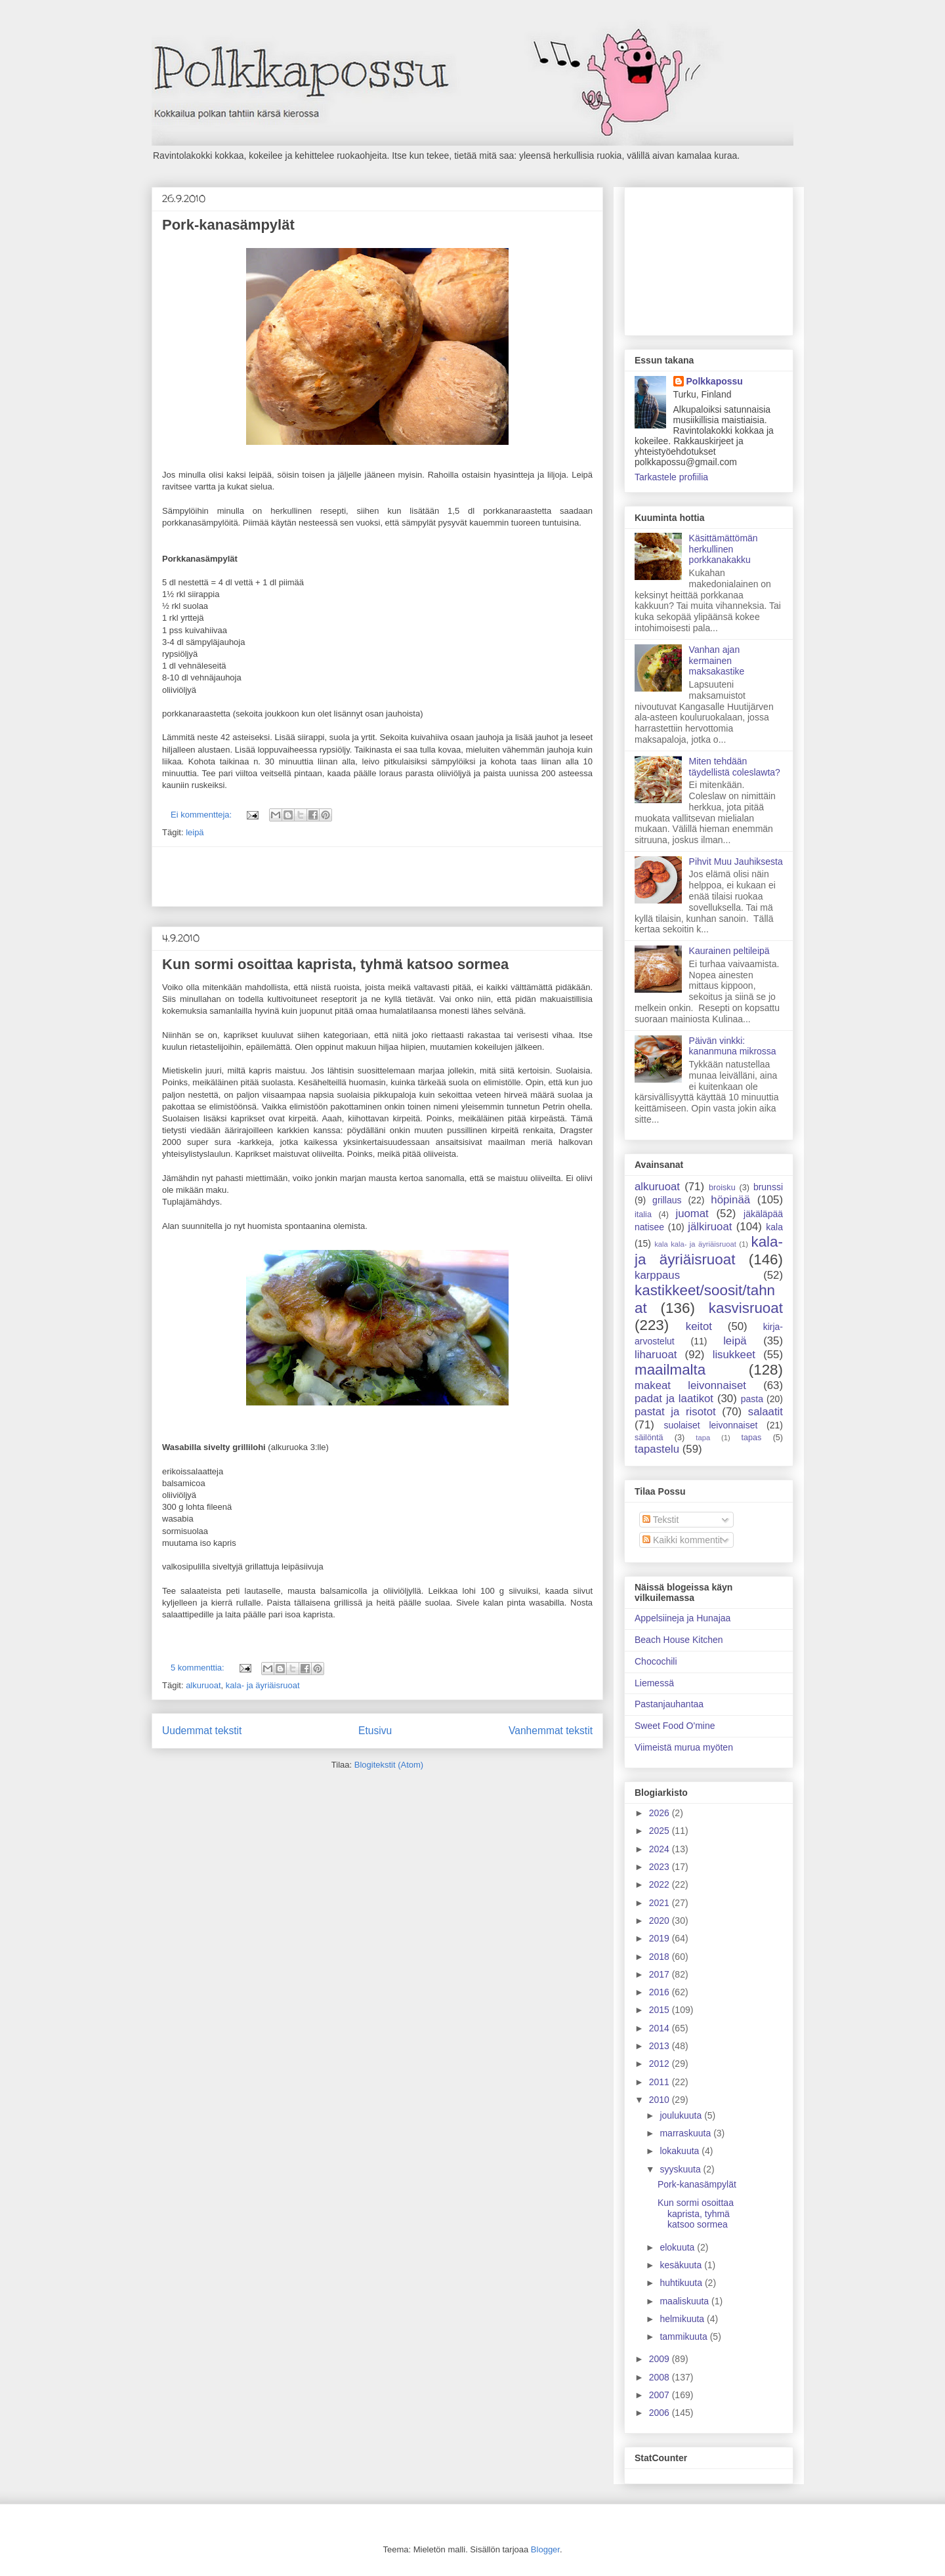 Image resolution: width=945 pixels, height=2576 pixels. I want to click on salaatit, so click(765, 1411).